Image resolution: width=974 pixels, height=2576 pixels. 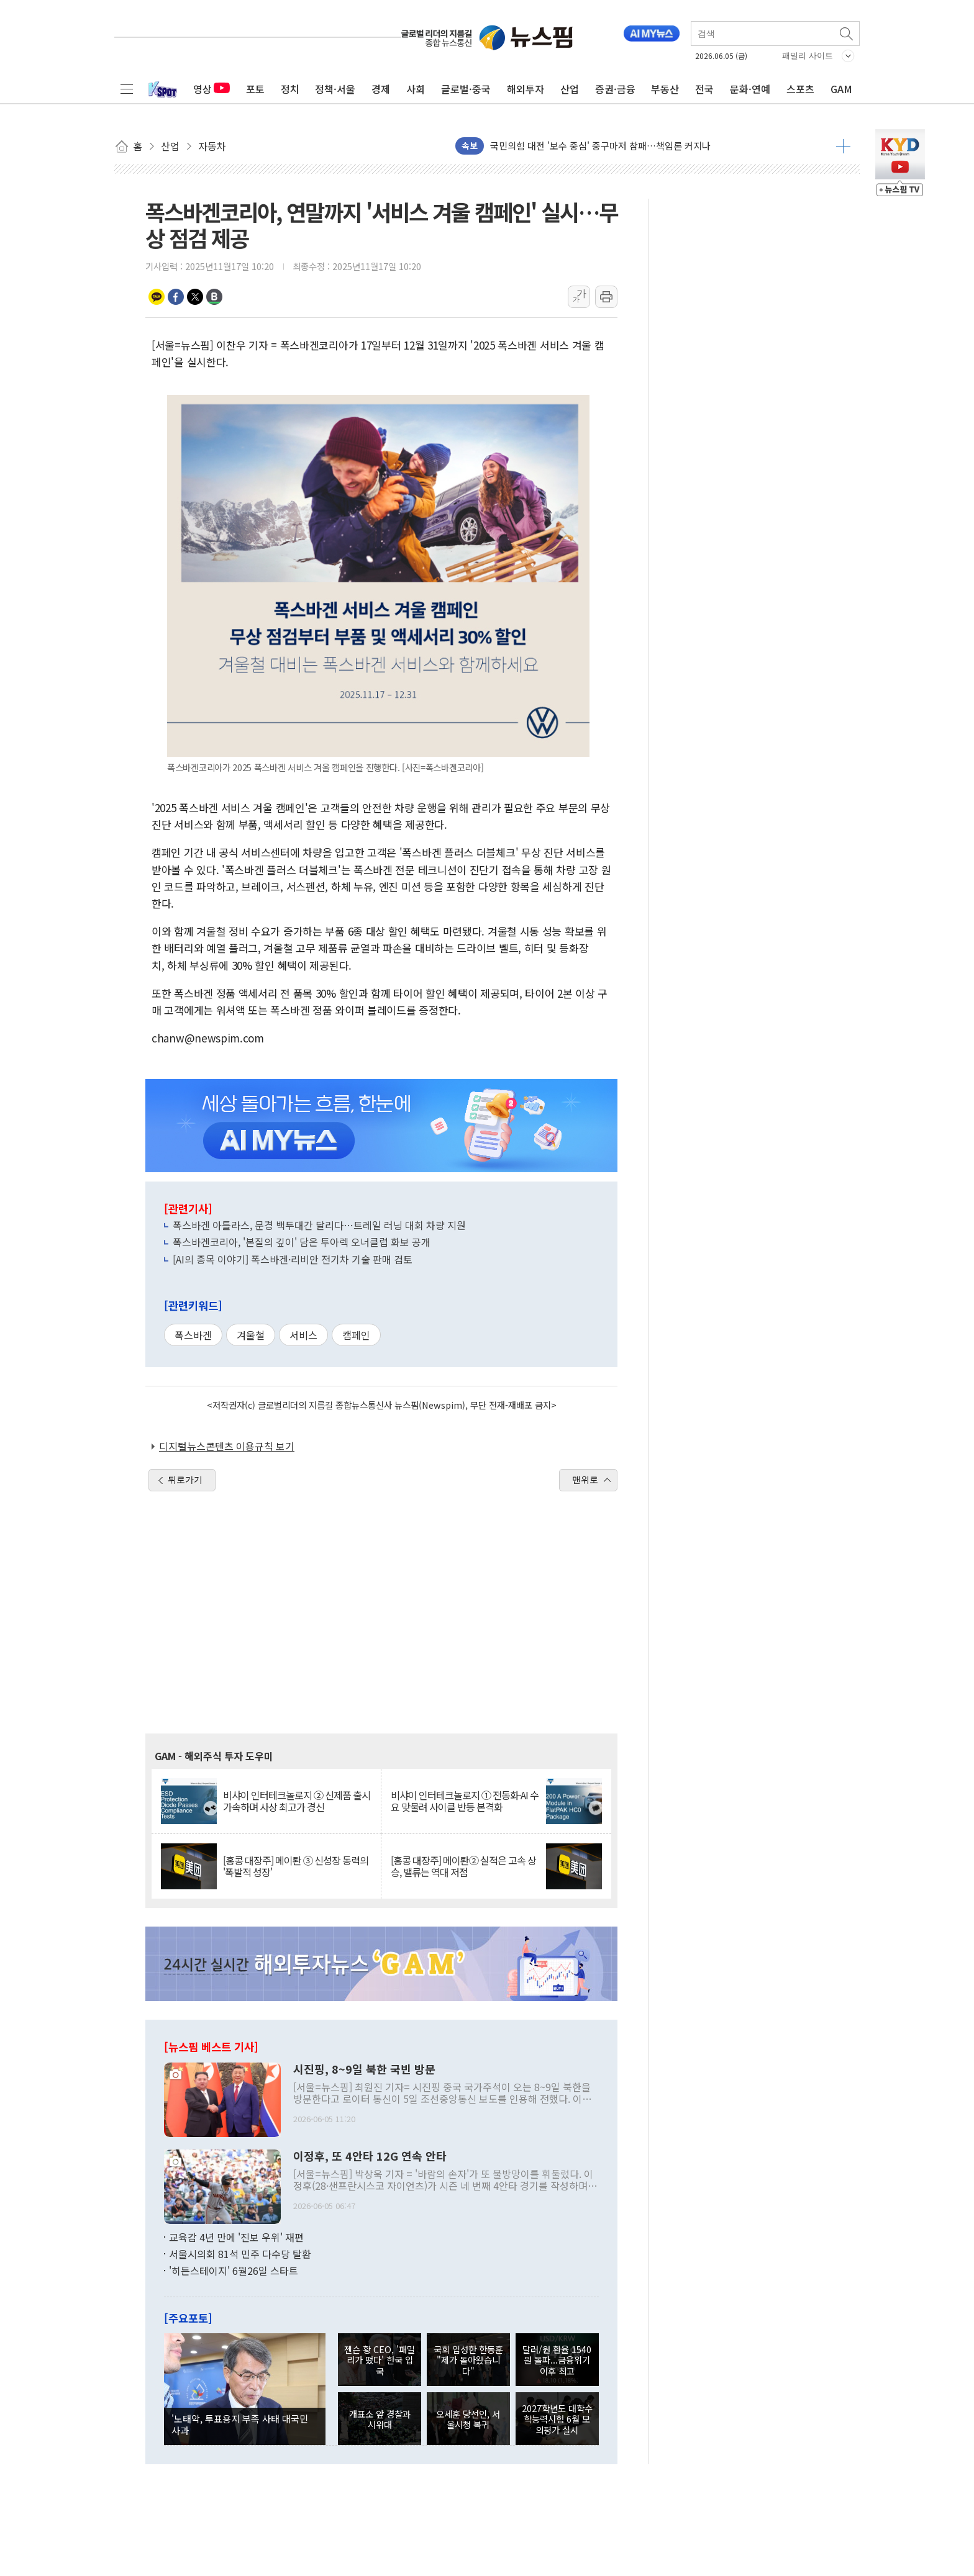 What do you see at coordinates (251, 1334) in the screenshot?
I see `겨울철` at bounding box center [251, 1334].